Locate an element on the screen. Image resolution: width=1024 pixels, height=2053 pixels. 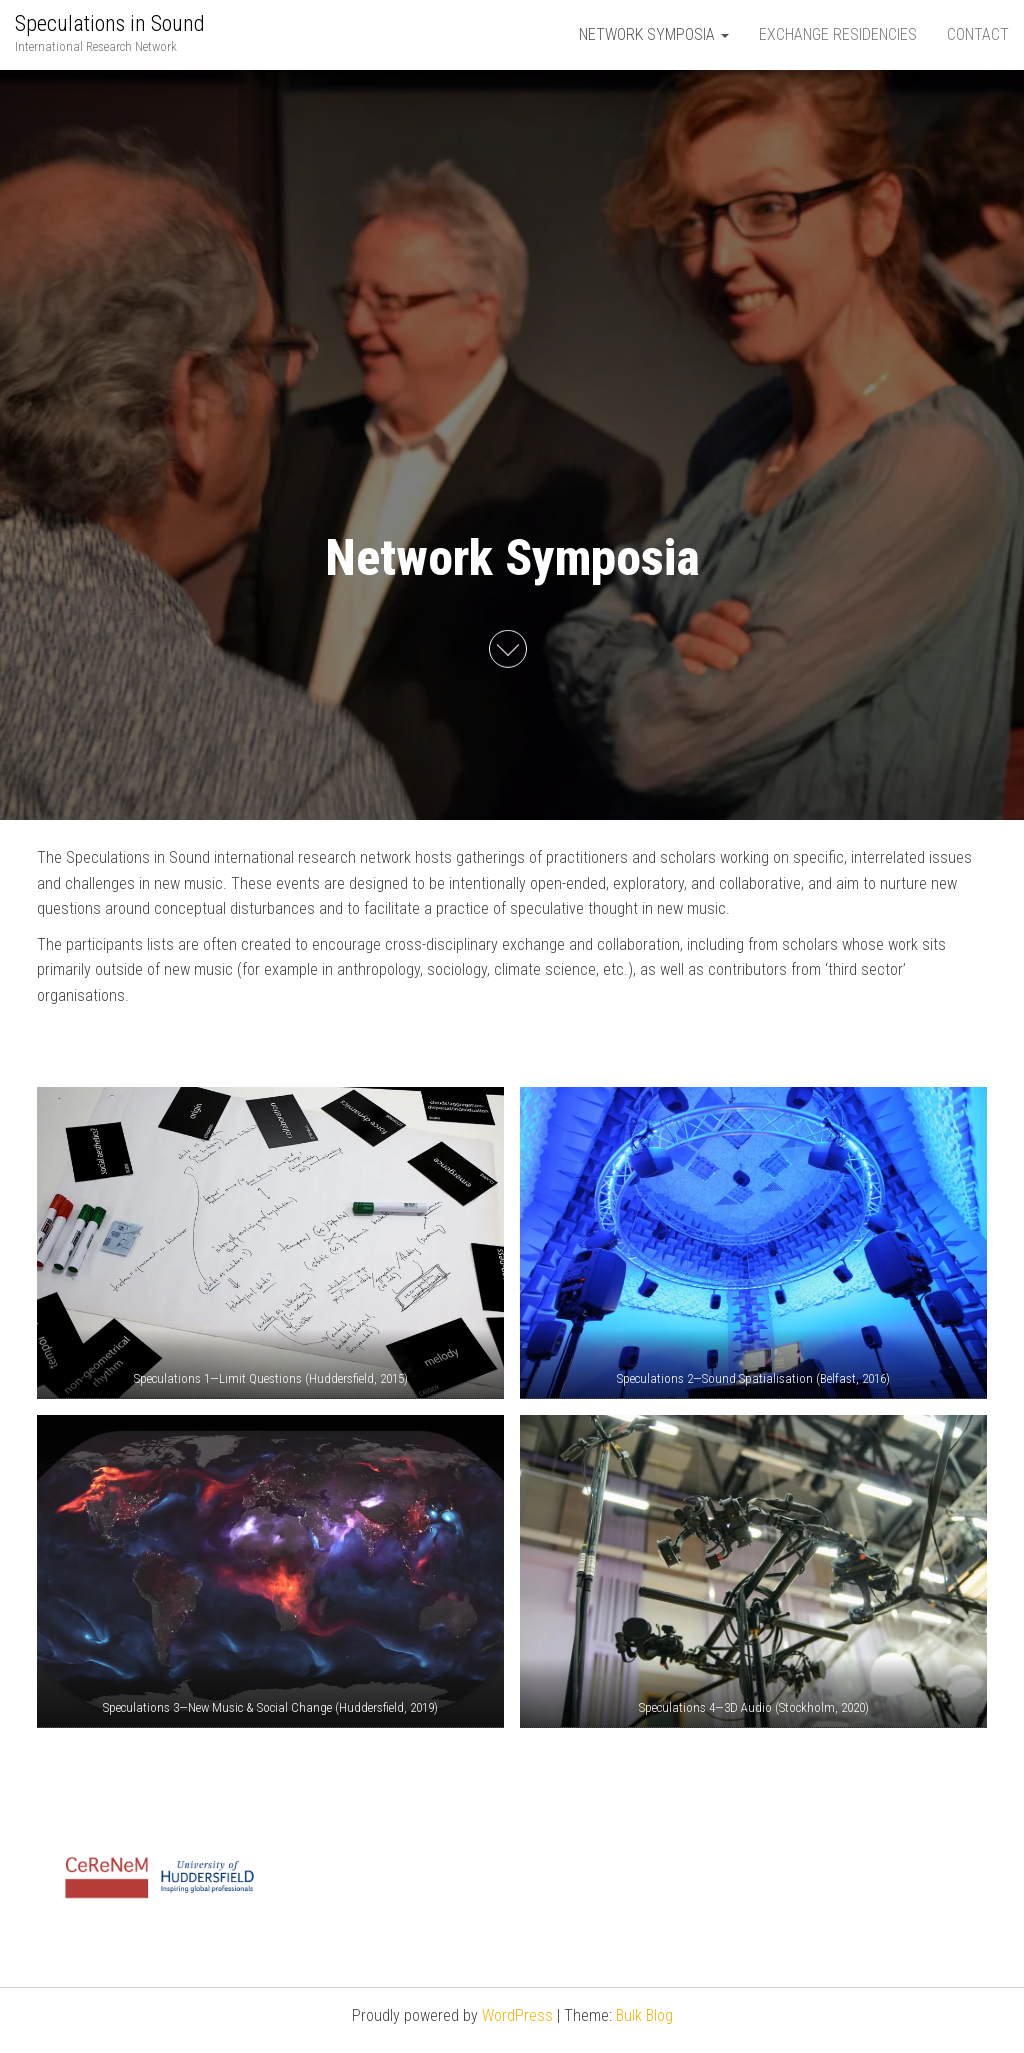
Bulk Blog is located at coordinates (644, 2015).